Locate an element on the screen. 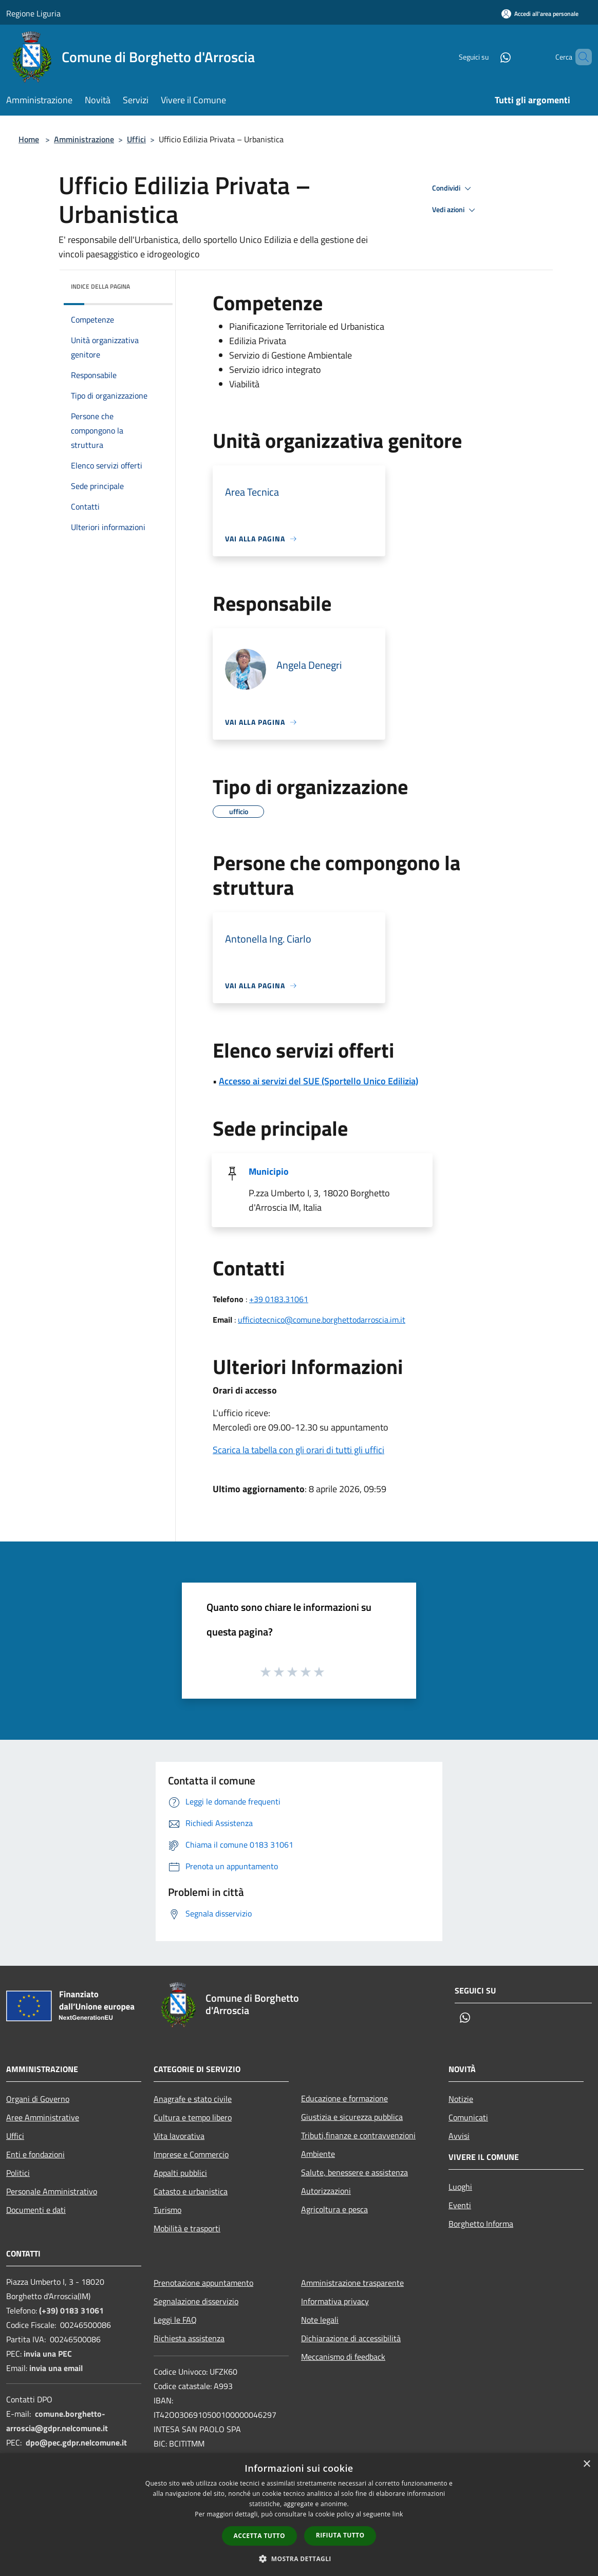 Image resolution: width=598 pixels, height=2576 pixels. Mobilità e trasporti is located at coordinates (187, 2228).